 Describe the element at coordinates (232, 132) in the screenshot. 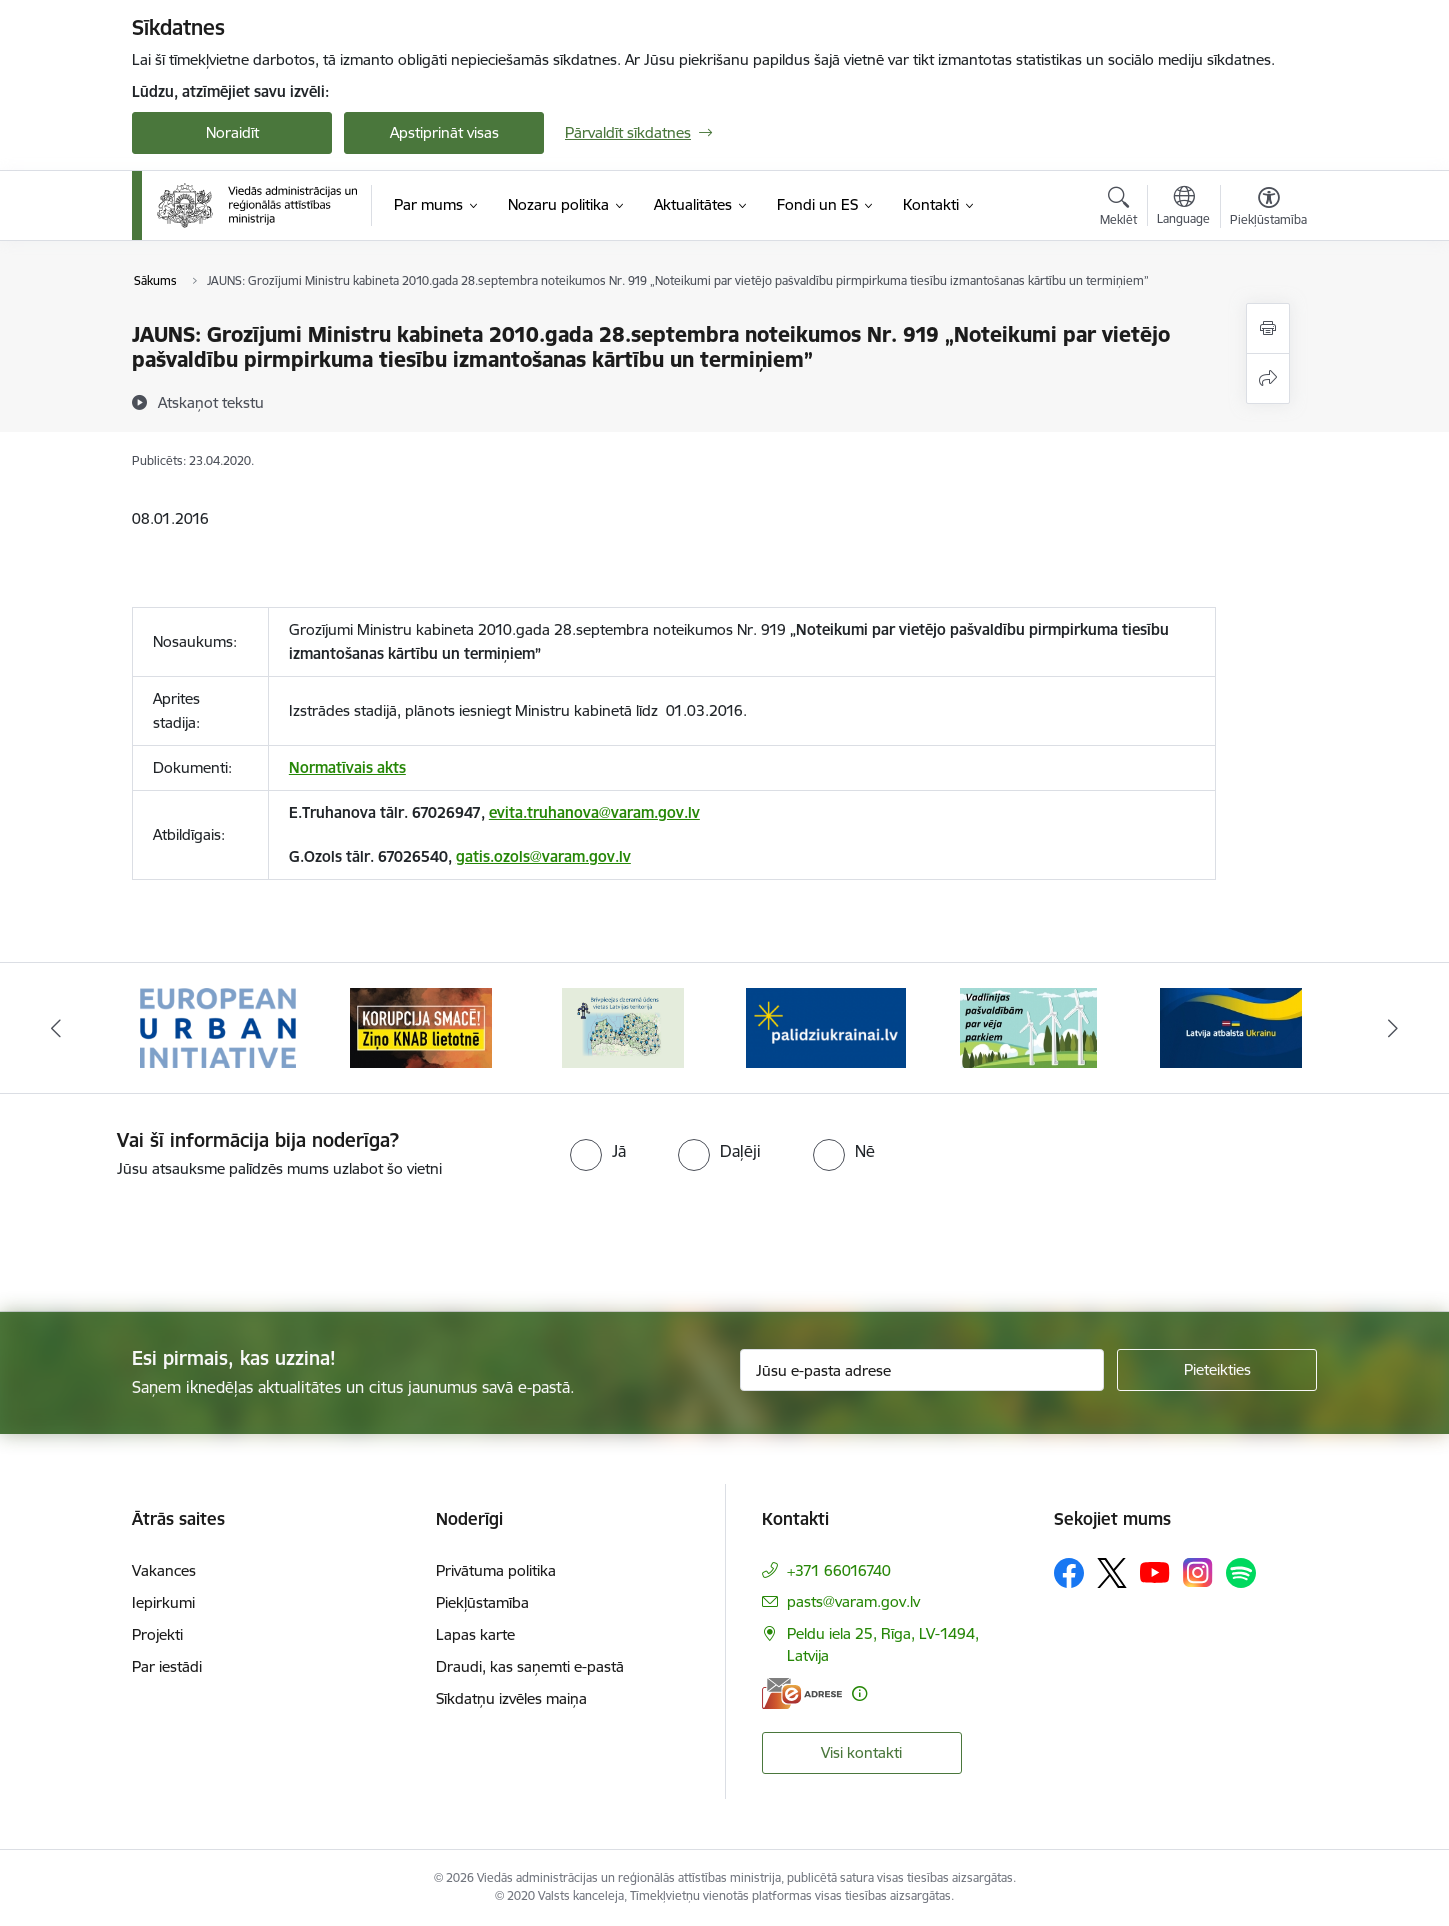

I see `Noraidīt` at that location.